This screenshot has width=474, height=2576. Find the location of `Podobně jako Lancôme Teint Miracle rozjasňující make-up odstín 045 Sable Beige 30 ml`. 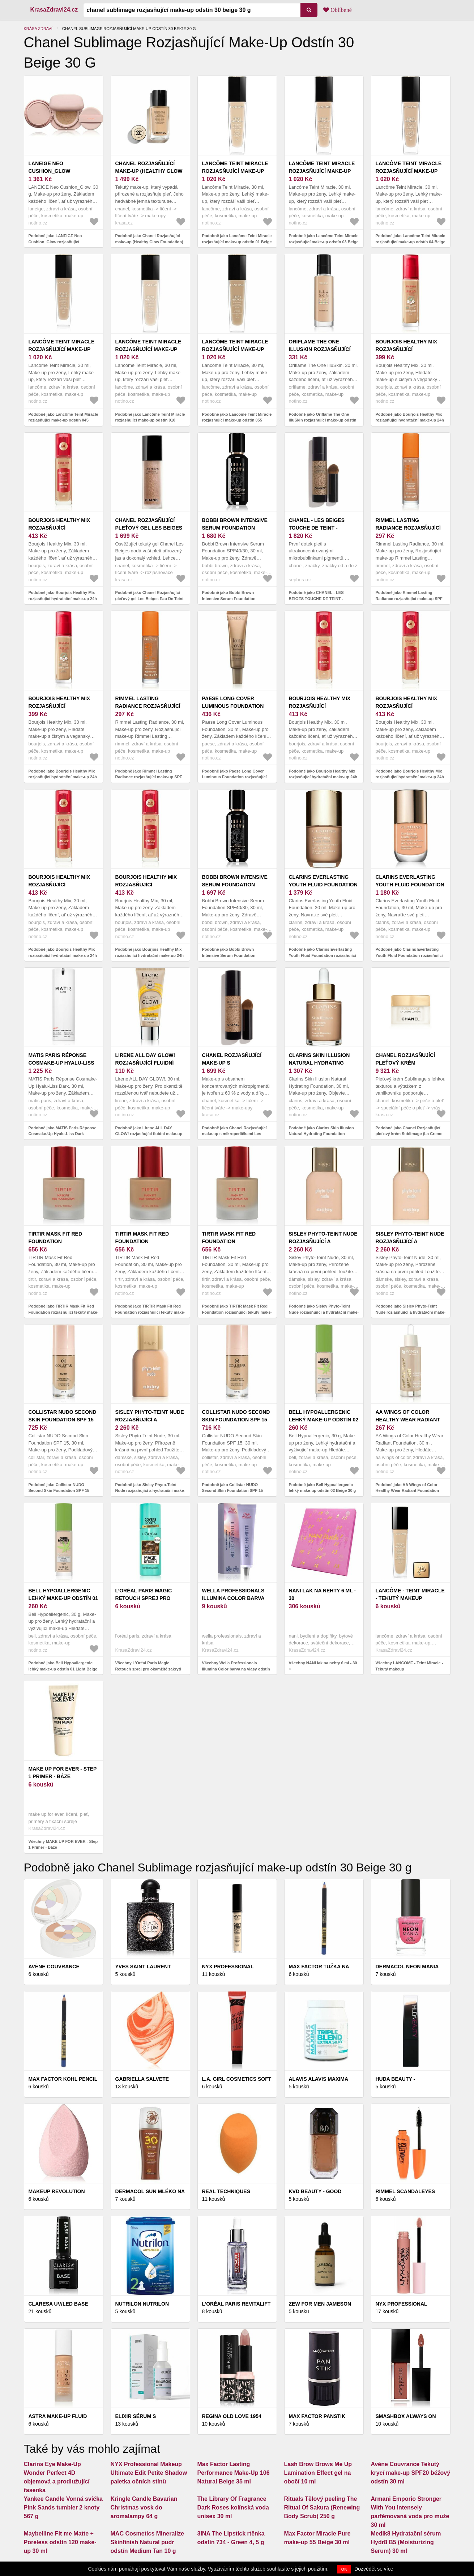

Podobně jako Lancôme Teint Miracle rozjasňující make-up odstín 045 Sable Beige 30 ml is located at coordinates (63, 420).